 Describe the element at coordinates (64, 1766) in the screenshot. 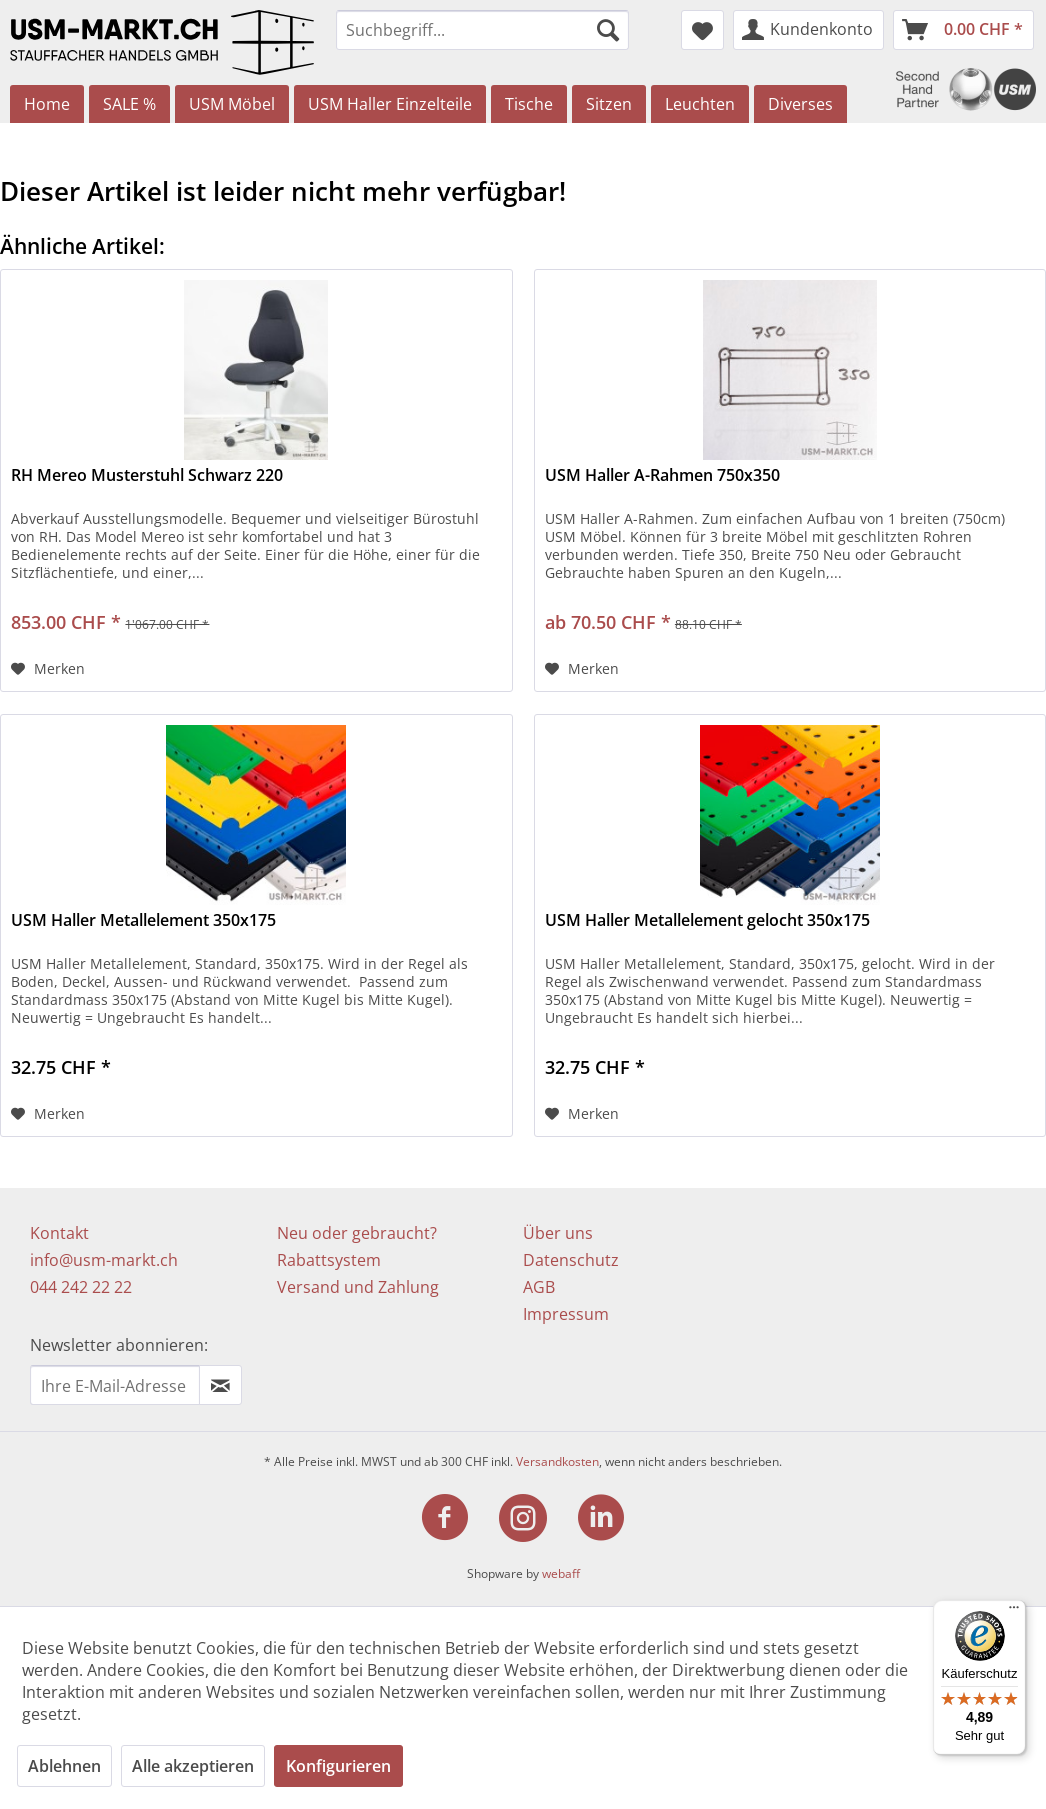

I see `Ablehnen` at that location.